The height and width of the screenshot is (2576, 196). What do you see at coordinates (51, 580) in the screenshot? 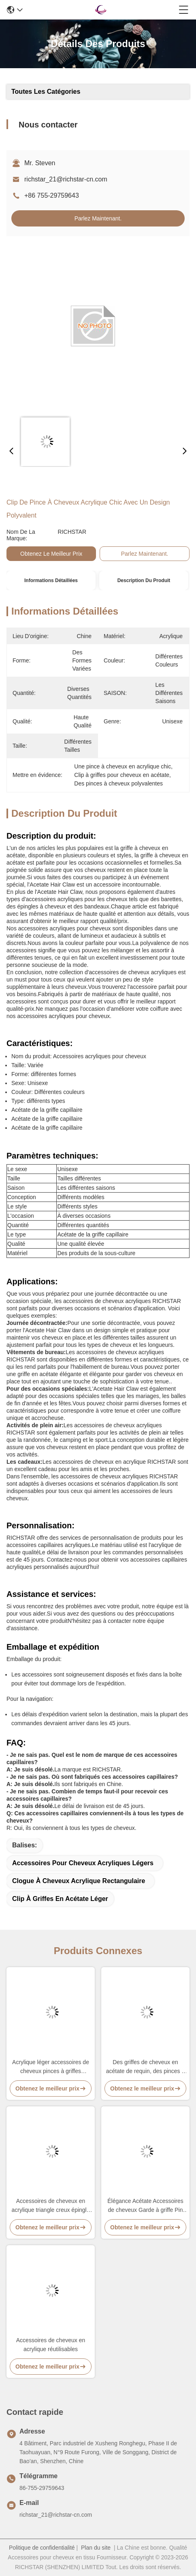
I see `Informations détaillées` at bounding box center [51, 580].